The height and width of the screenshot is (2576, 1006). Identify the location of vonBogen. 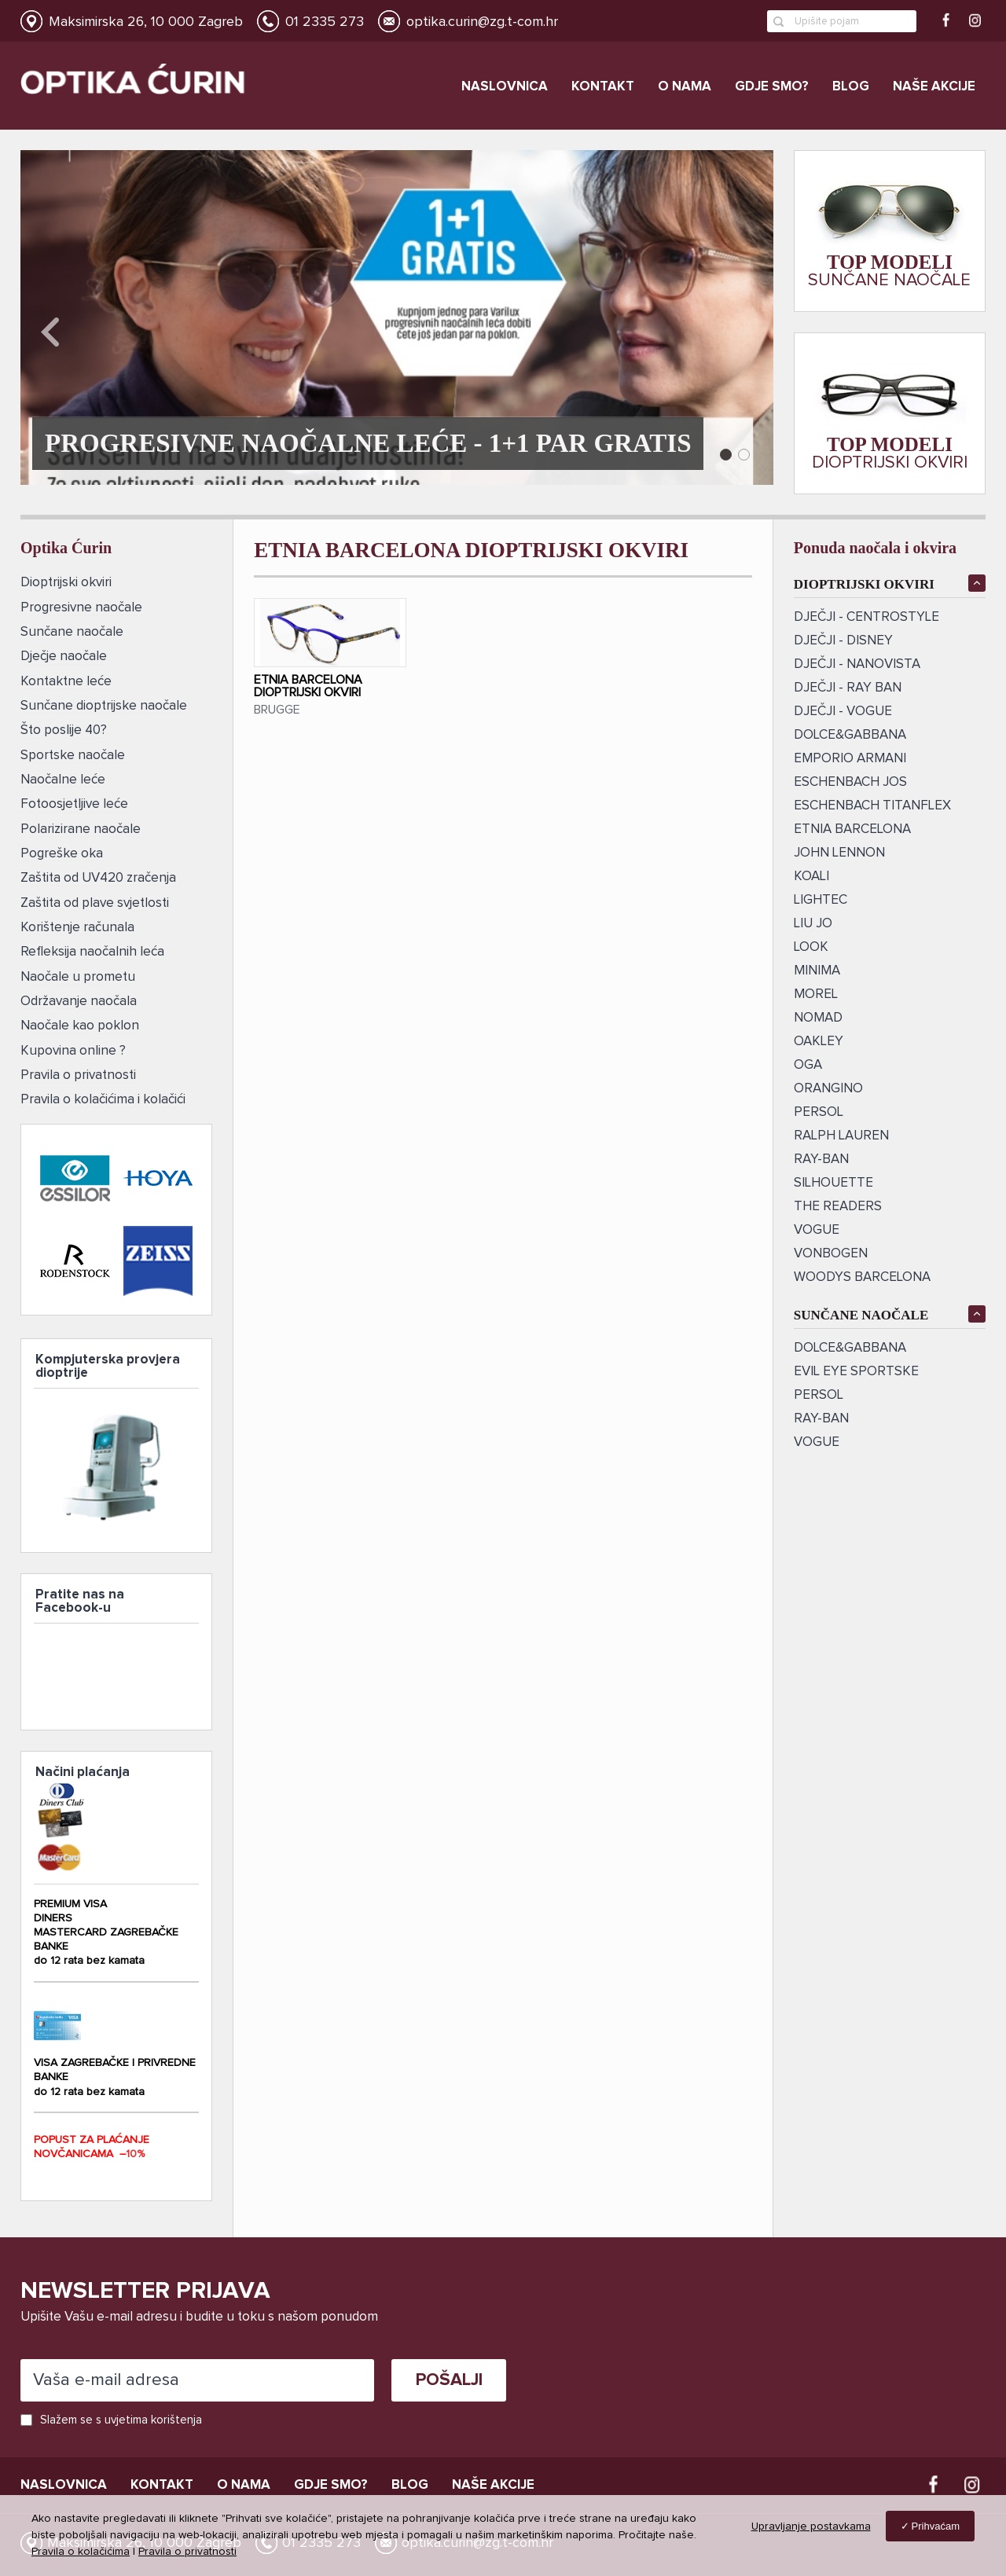
(831, 1253).